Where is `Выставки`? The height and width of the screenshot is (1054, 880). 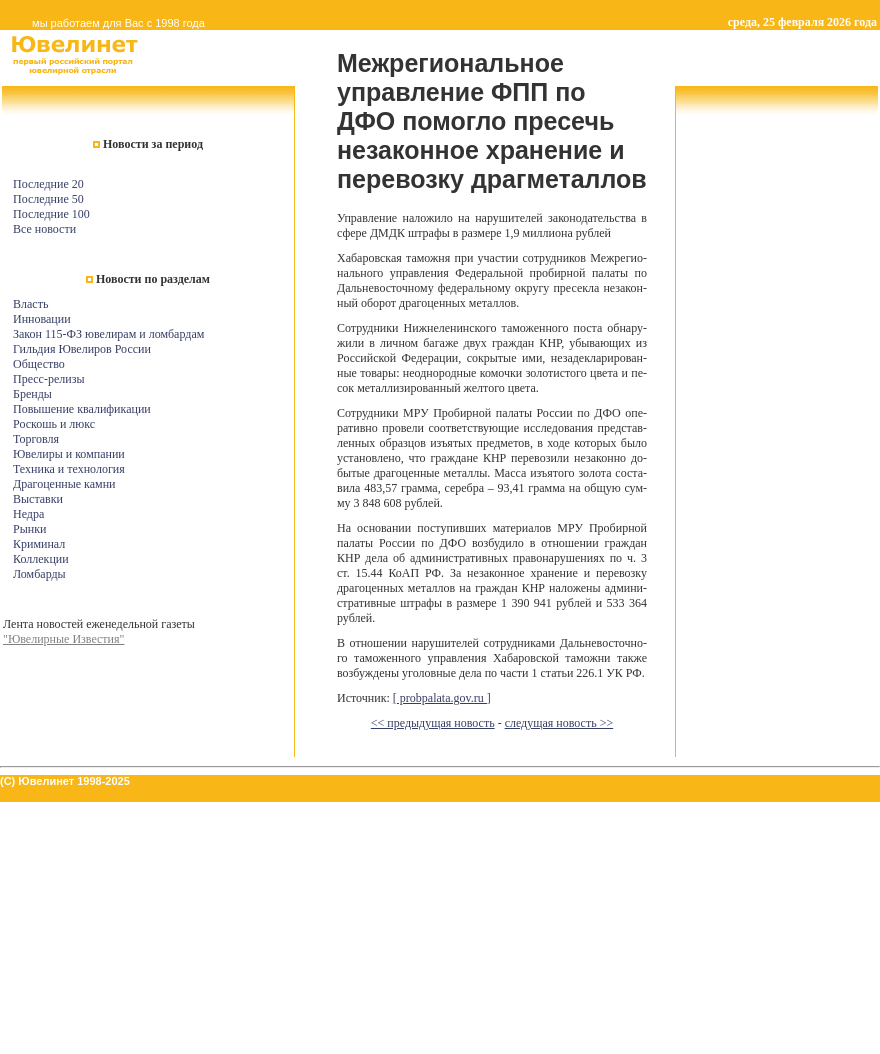 Выставки is located at coordinates (38, 499).